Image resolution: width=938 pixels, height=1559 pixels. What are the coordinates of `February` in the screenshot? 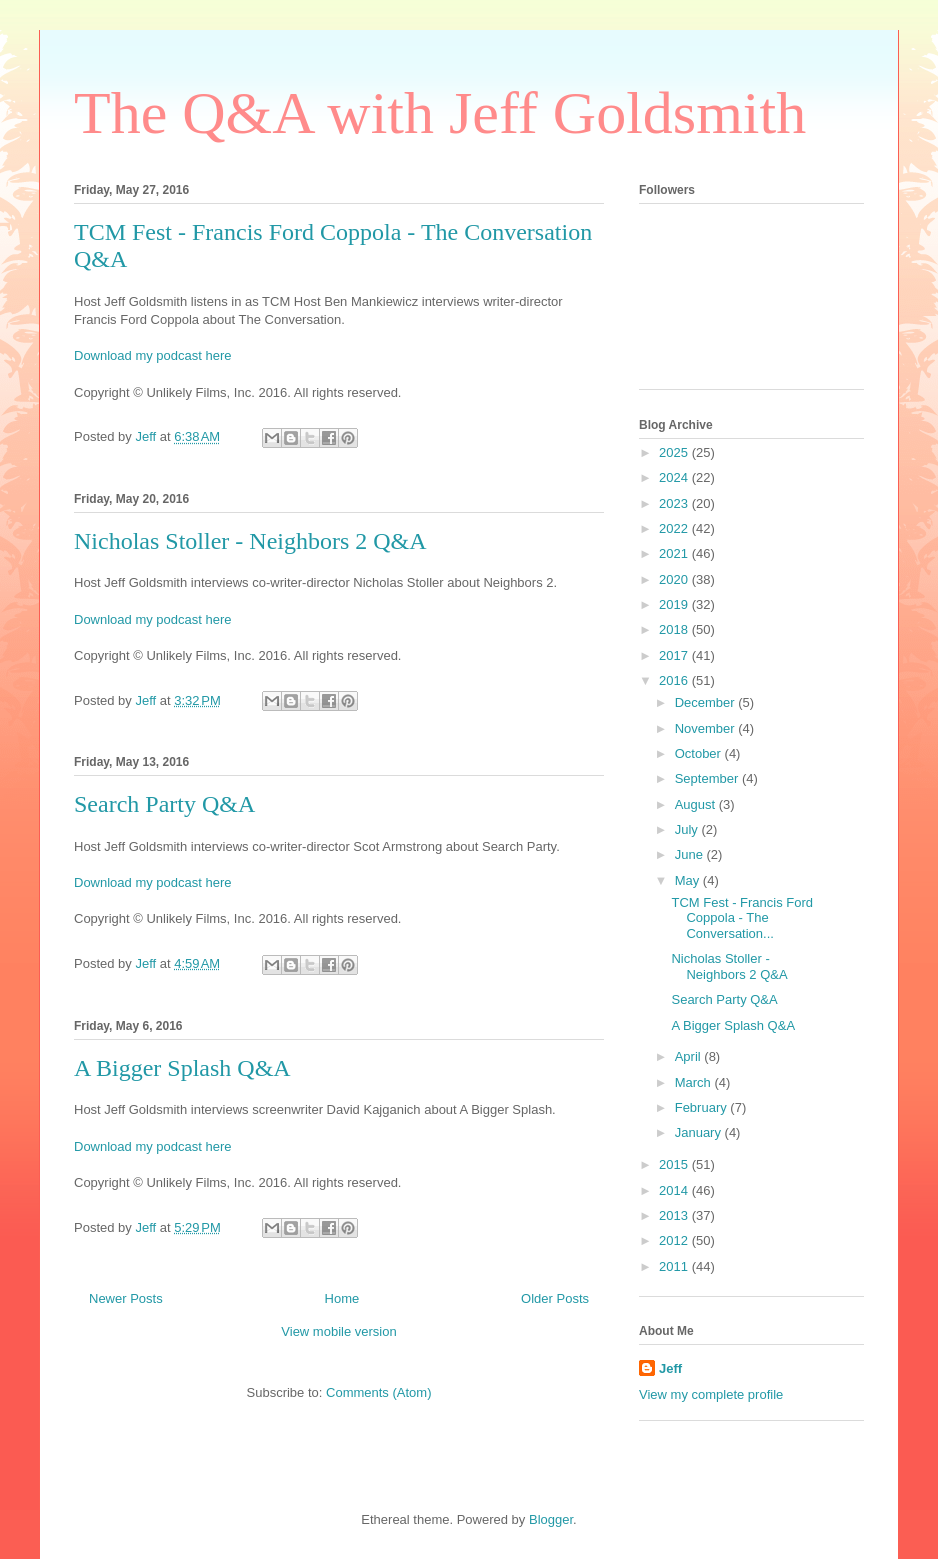 It's located at (703, 1107).